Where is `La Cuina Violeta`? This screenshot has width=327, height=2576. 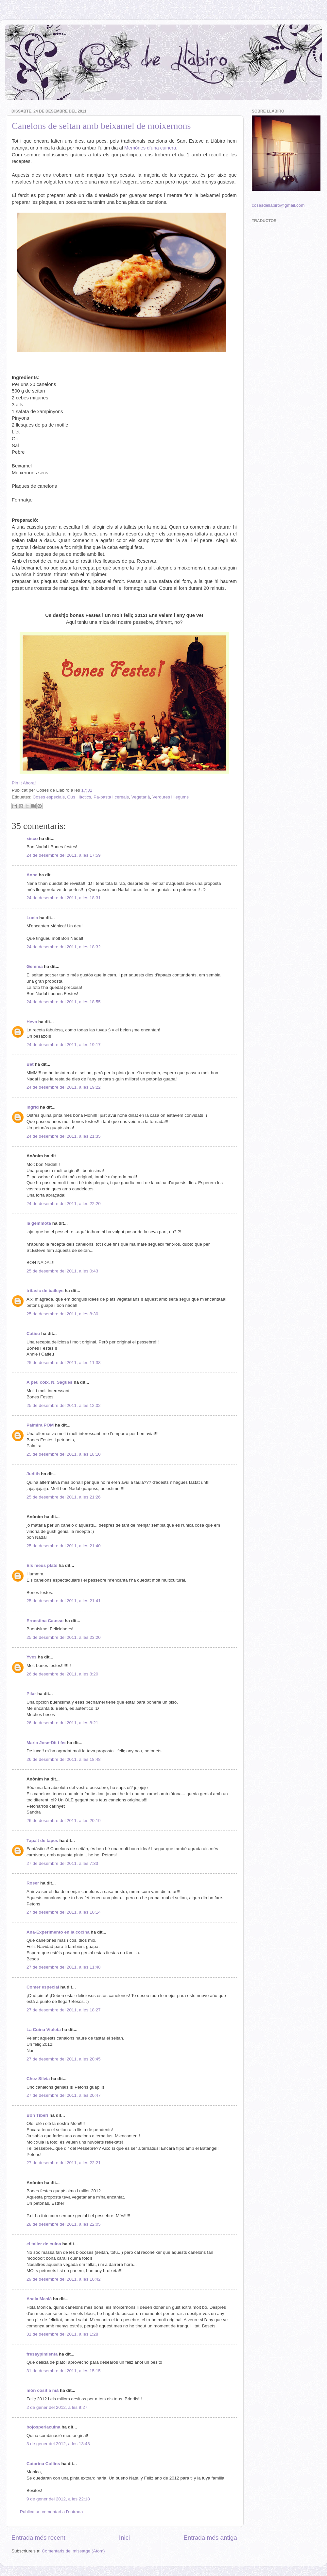
La Cuina Violeta is located at coordinates (43, 2029).